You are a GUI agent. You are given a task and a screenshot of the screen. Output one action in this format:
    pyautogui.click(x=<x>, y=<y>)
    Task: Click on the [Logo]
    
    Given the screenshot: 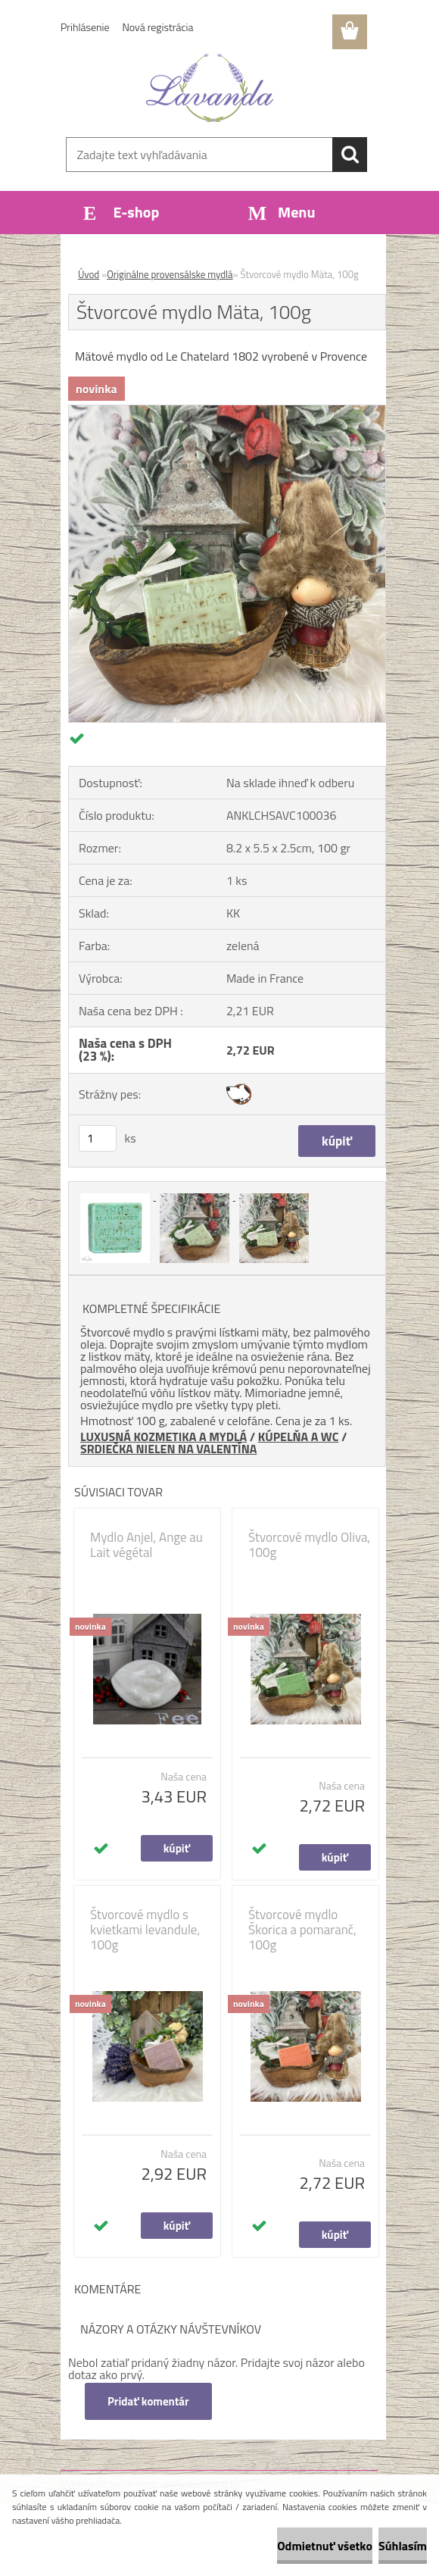 What is the action you would take?
    pyautogui.click(x=210, y=88)
    